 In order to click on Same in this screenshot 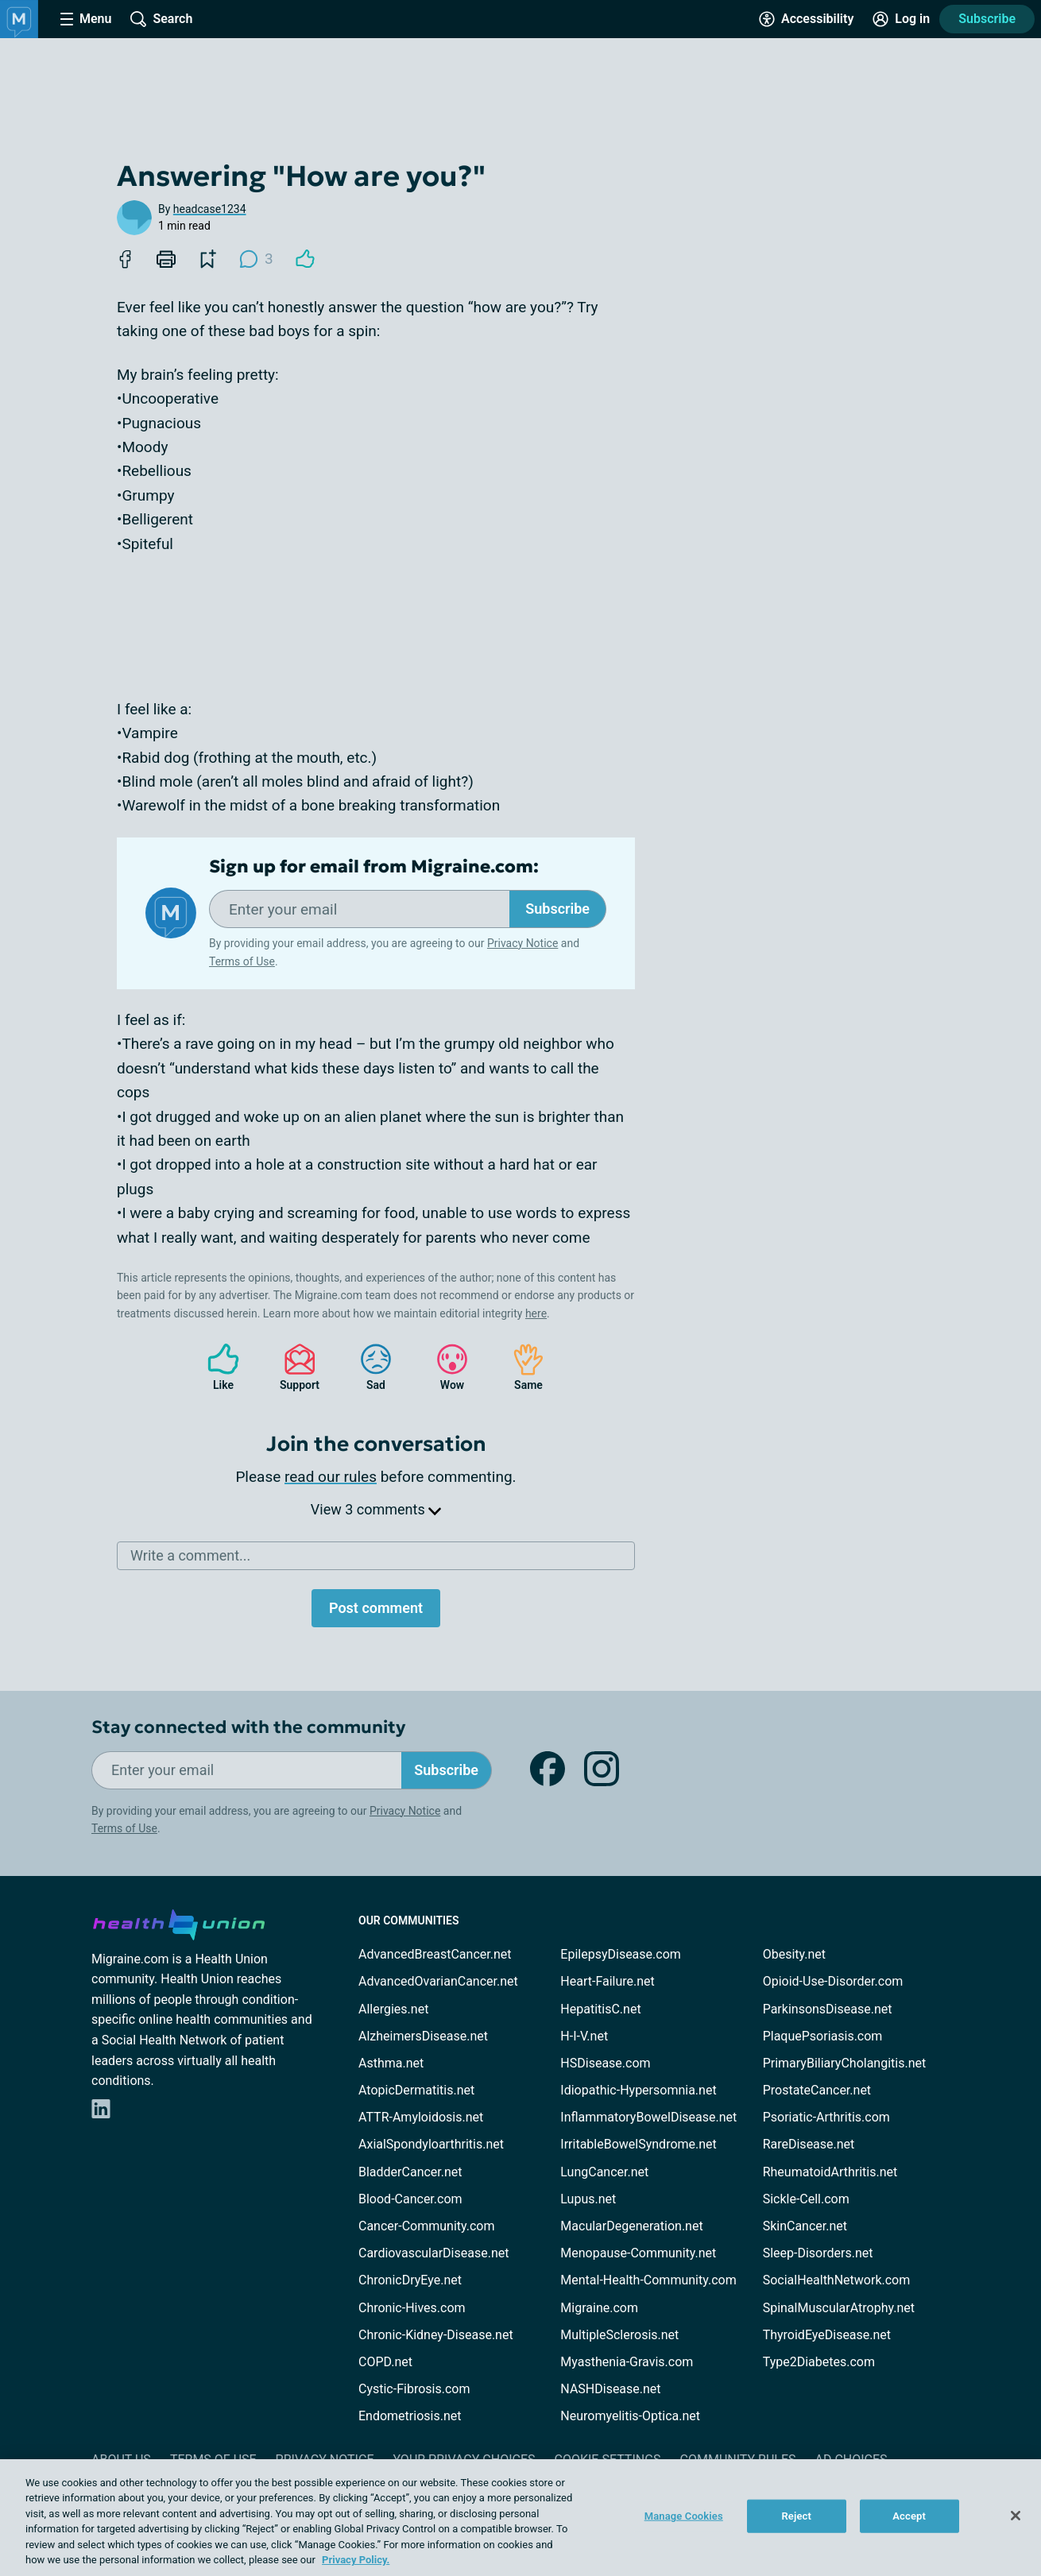, I will do `click(520, 1367)`.